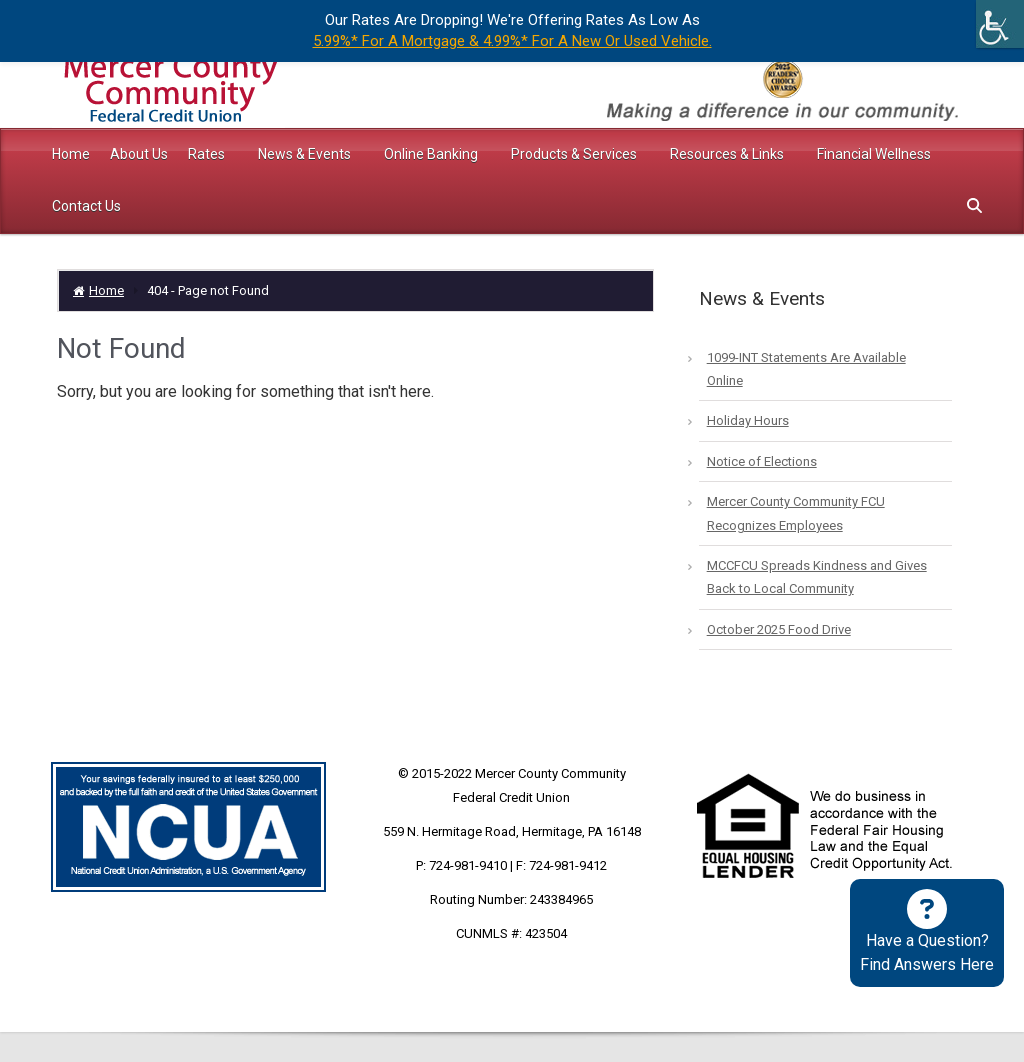 The width and height of the screenshot is (1024, 1062). Describe the element at coordinates (71, 154) in the screenshot. I see `Home` at that location.